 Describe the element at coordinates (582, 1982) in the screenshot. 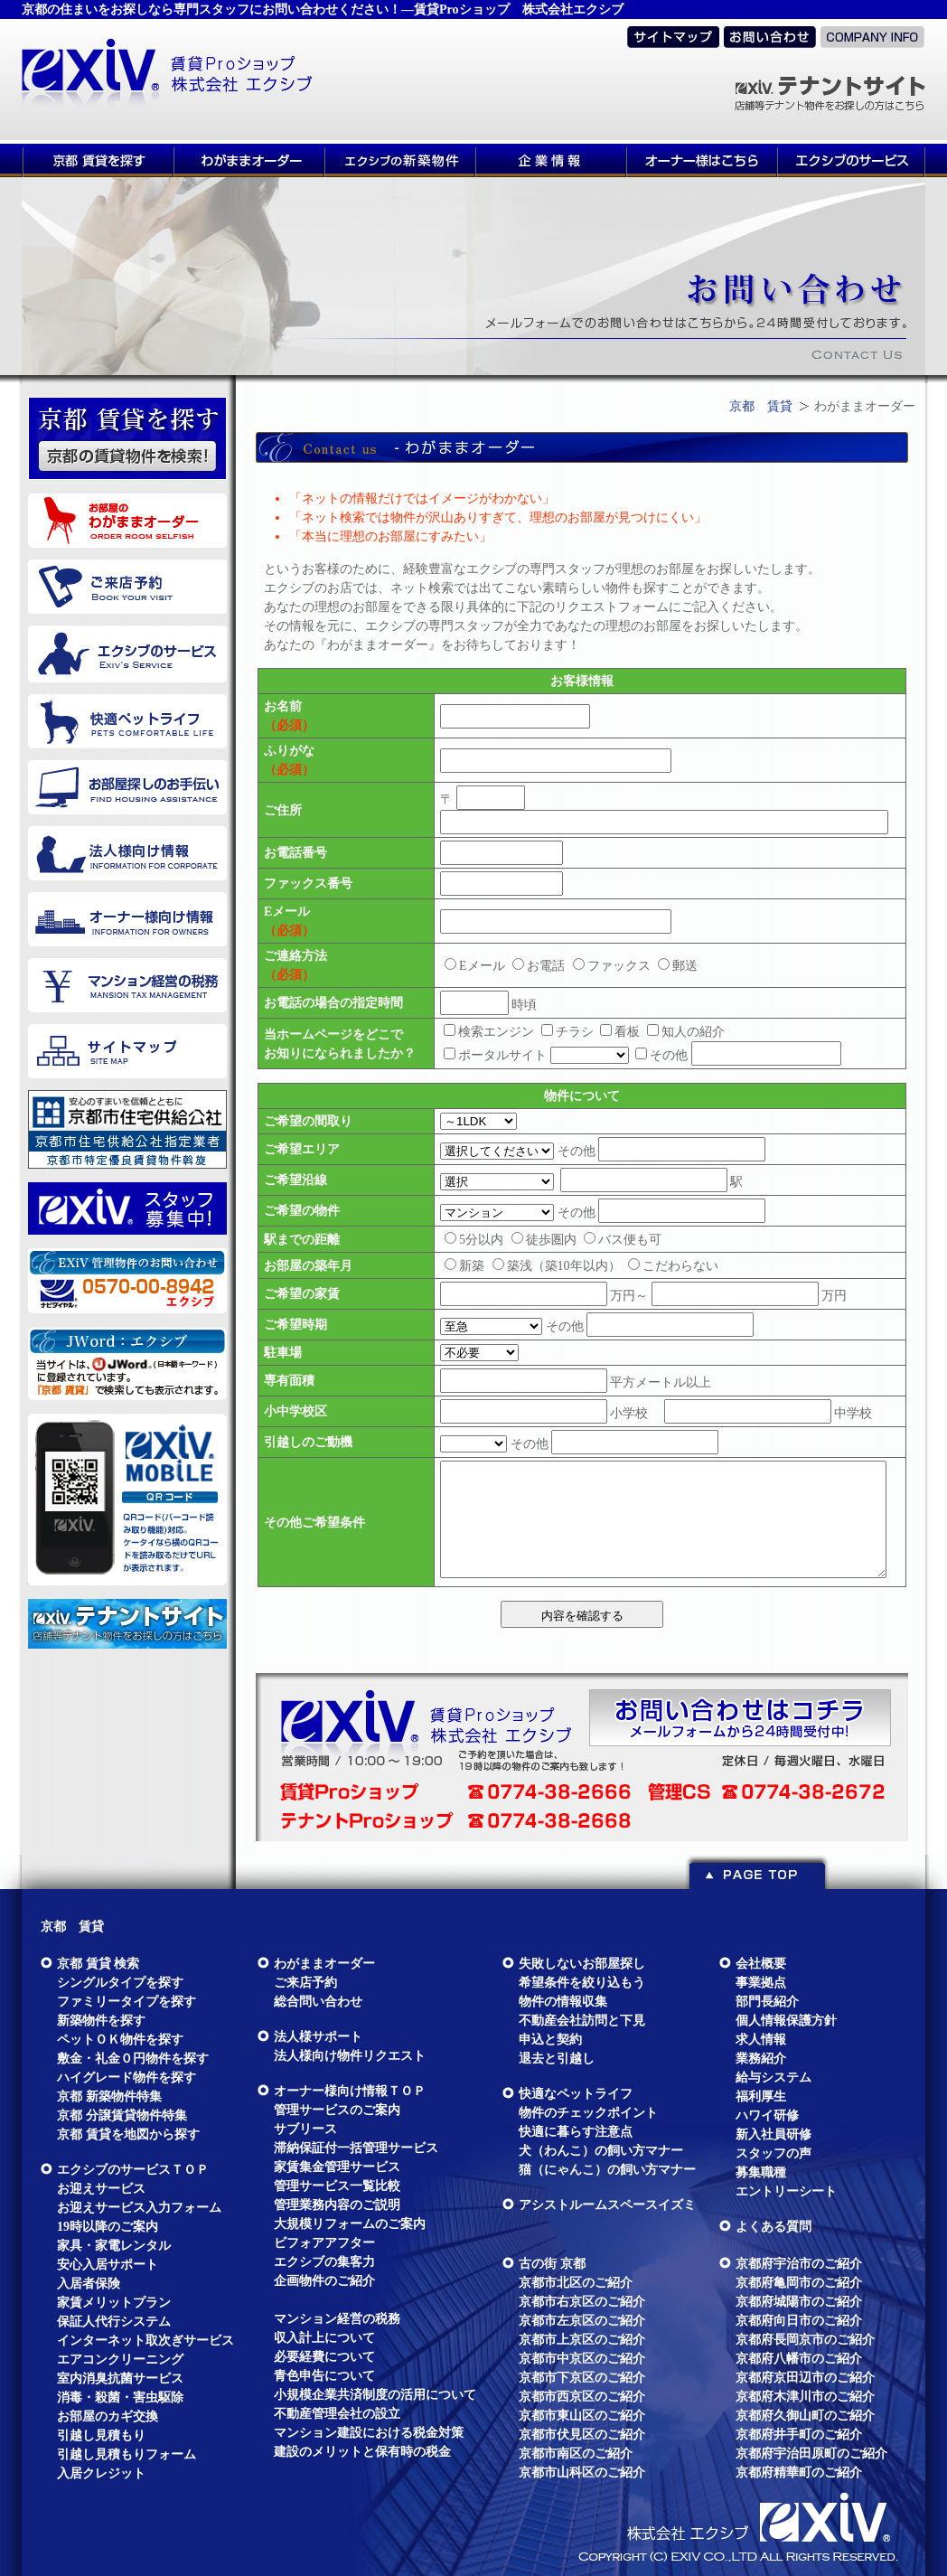

I see `希望条件を絞り込もう` at that location.